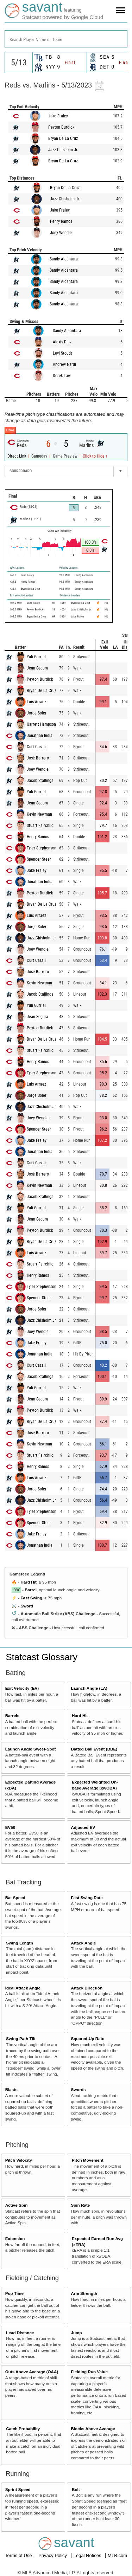 The height and width of the screenshot is (2576, 132). Describe the element at coordinates (89, 1688) in the screenshot. I see `Launch Angle (LA)` at that location.